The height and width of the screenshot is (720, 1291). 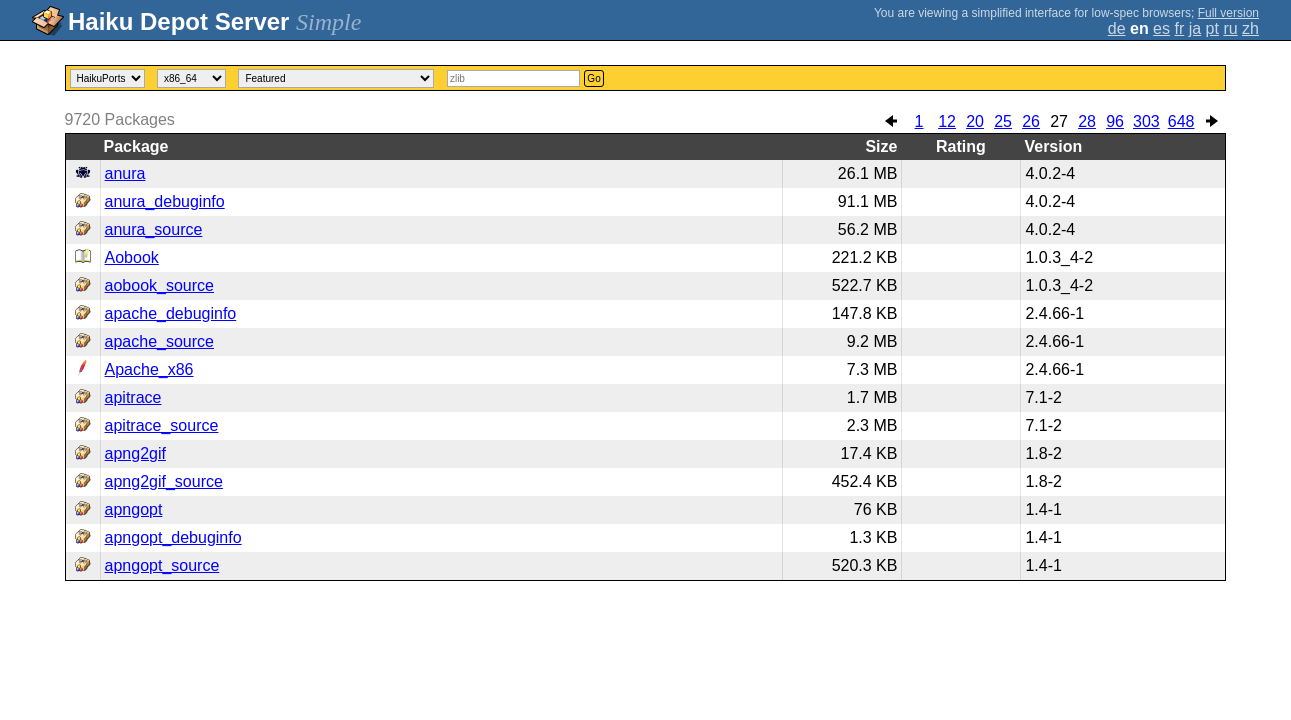 What do you see at coordinates (133, 397) in the screenshot?
I see `apitrace` at bounding box center [133, 397].